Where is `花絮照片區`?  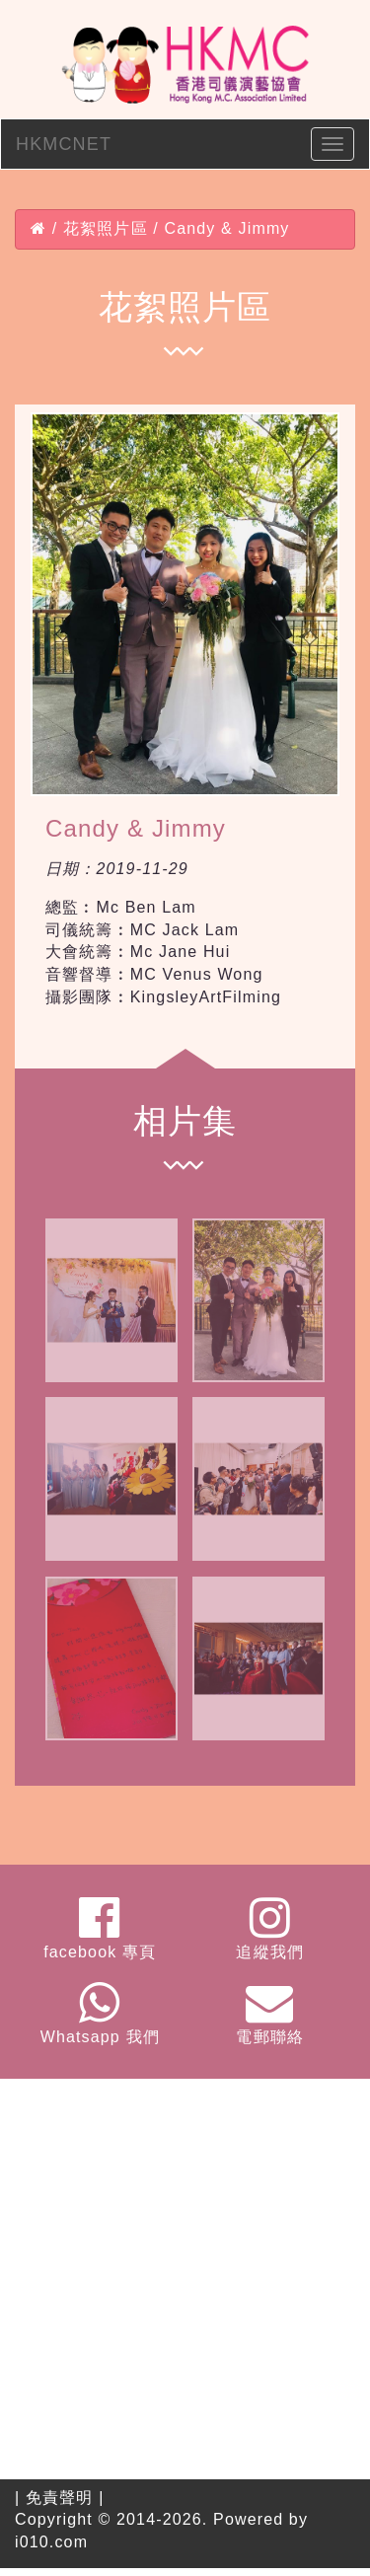 花絮照片區 is located at coordinates (105, 228).